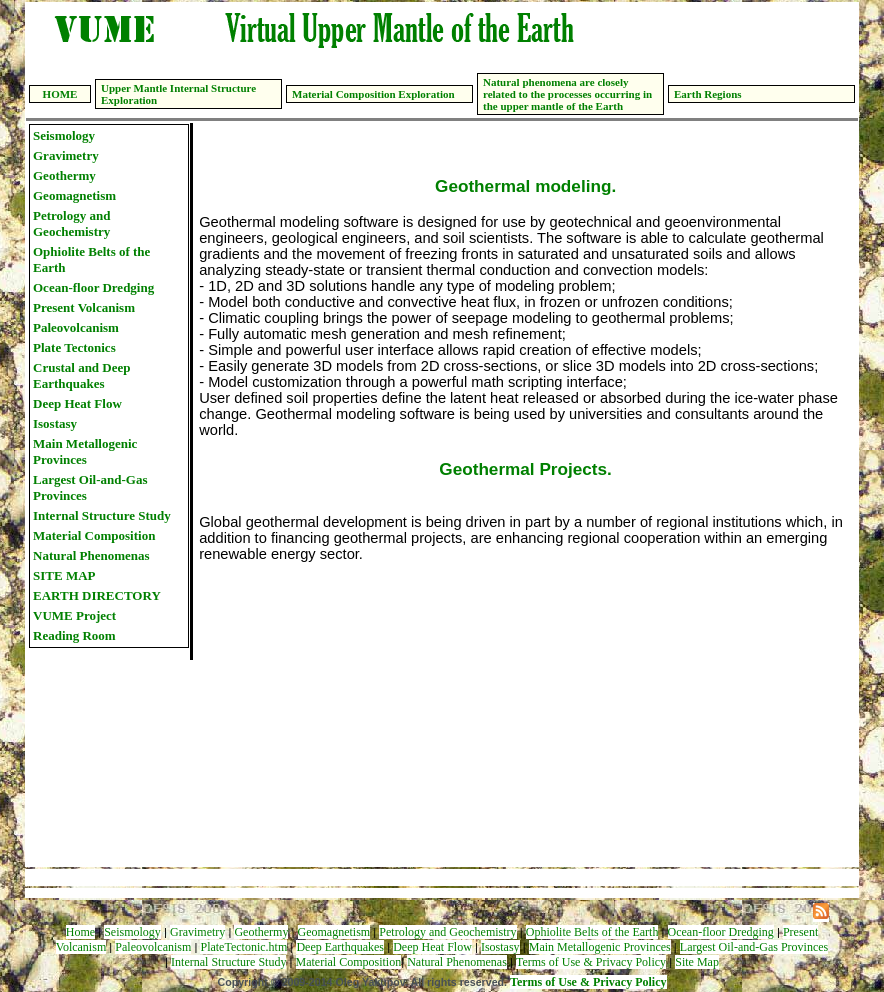 Image resolution: width=884 pixels, height=992 pixels. I want to click on Internal Structure Study, so click(102, 515).